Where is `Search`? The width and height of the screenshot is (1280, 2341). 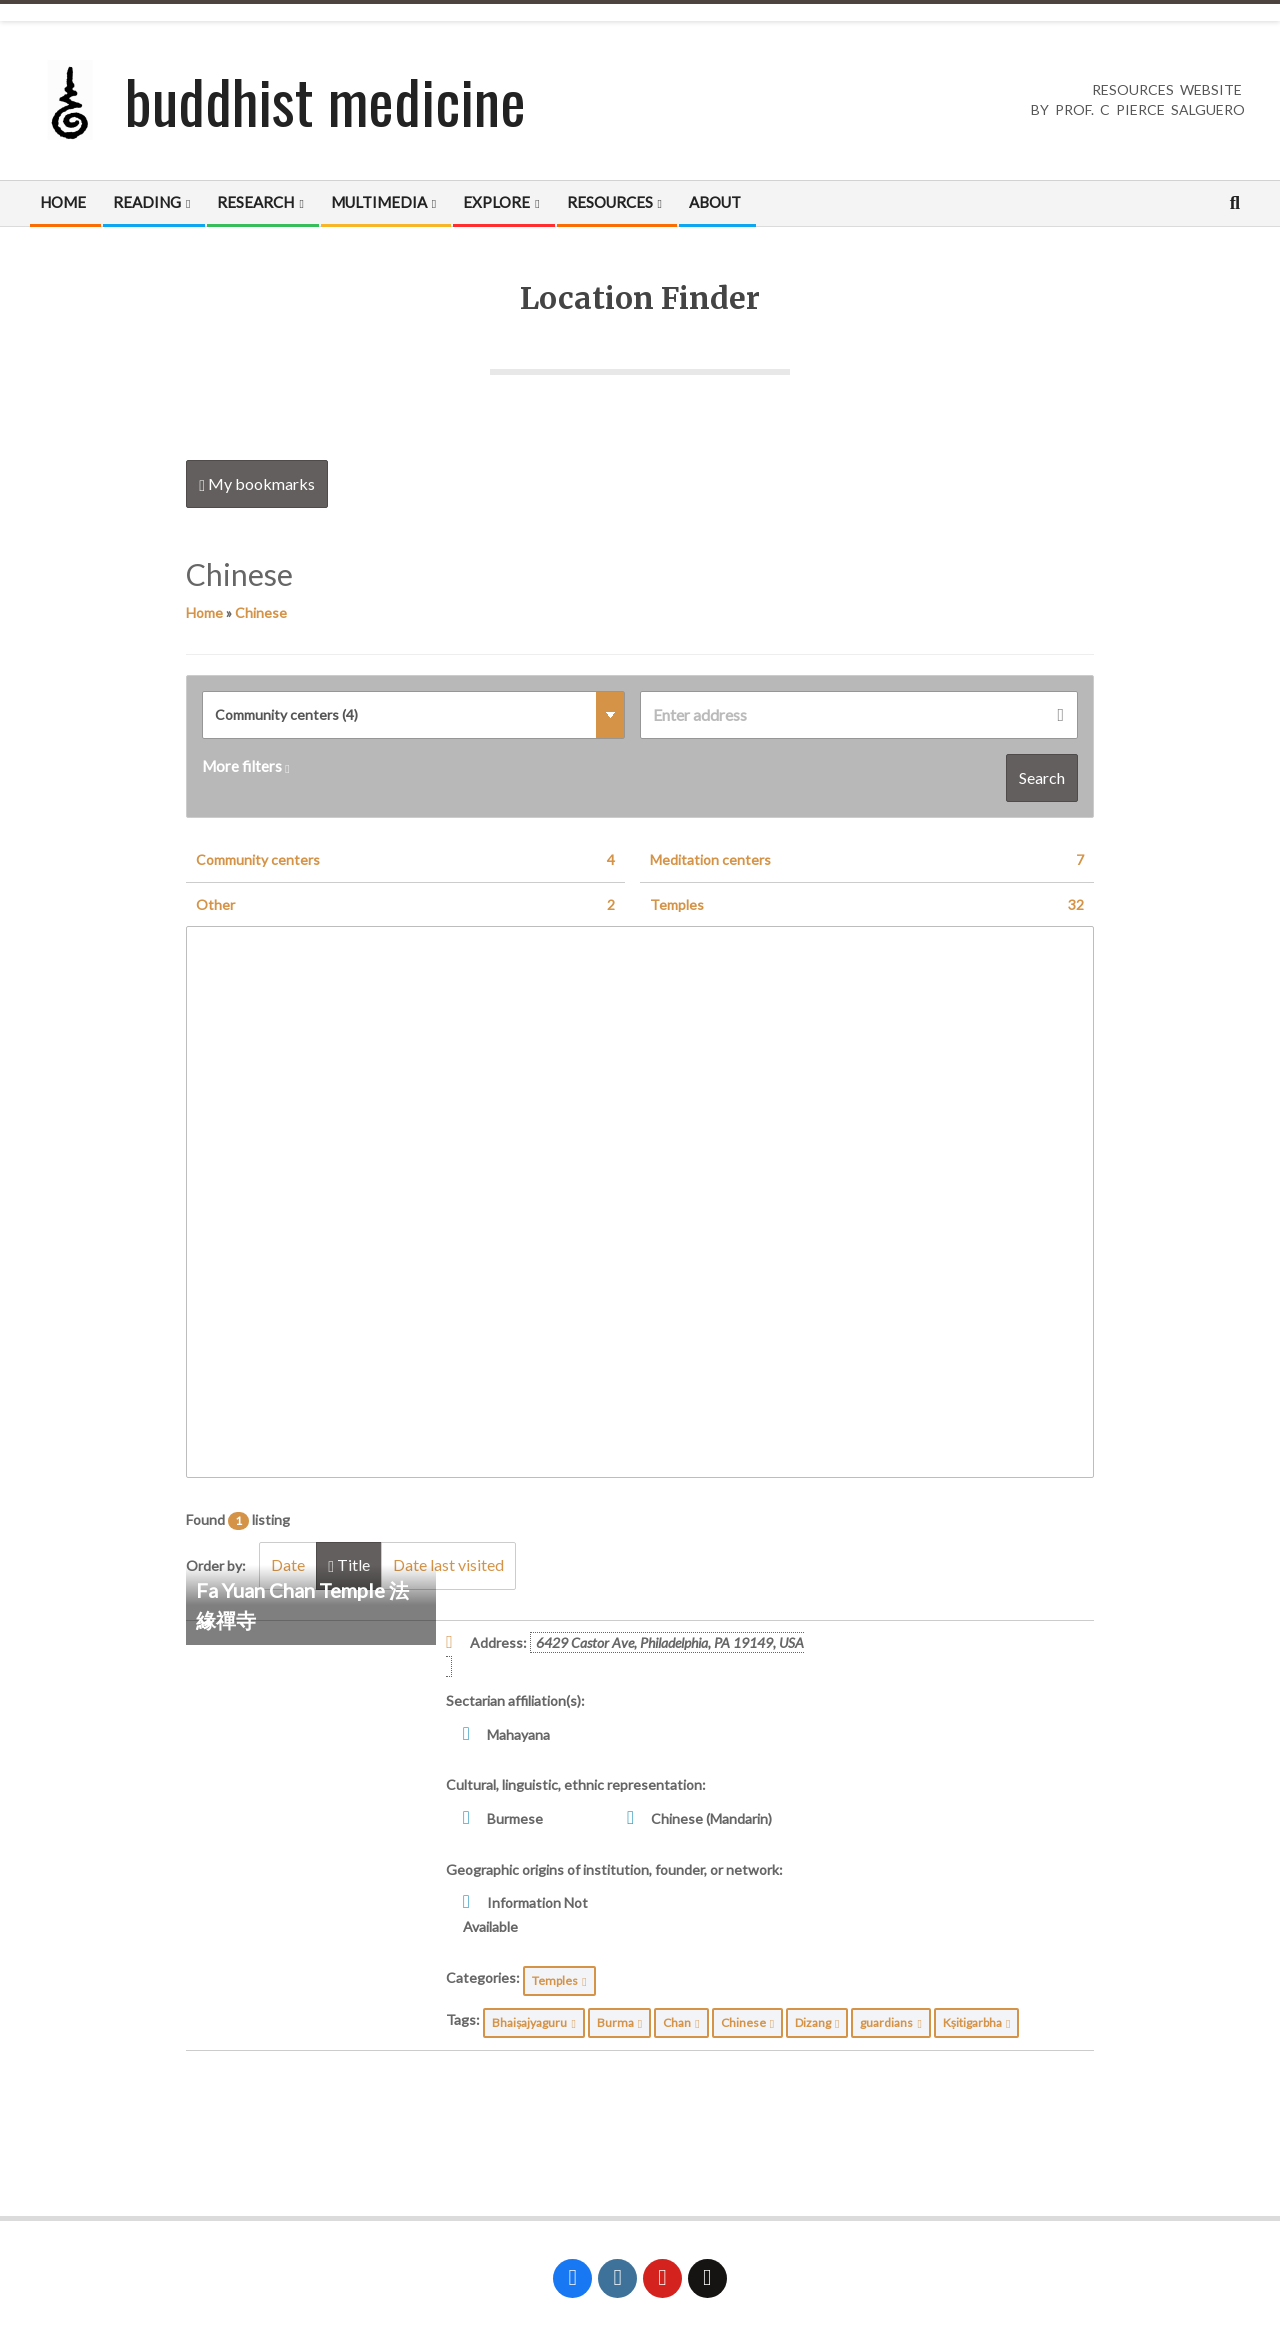
Search is located at coordinates (1042, 777).